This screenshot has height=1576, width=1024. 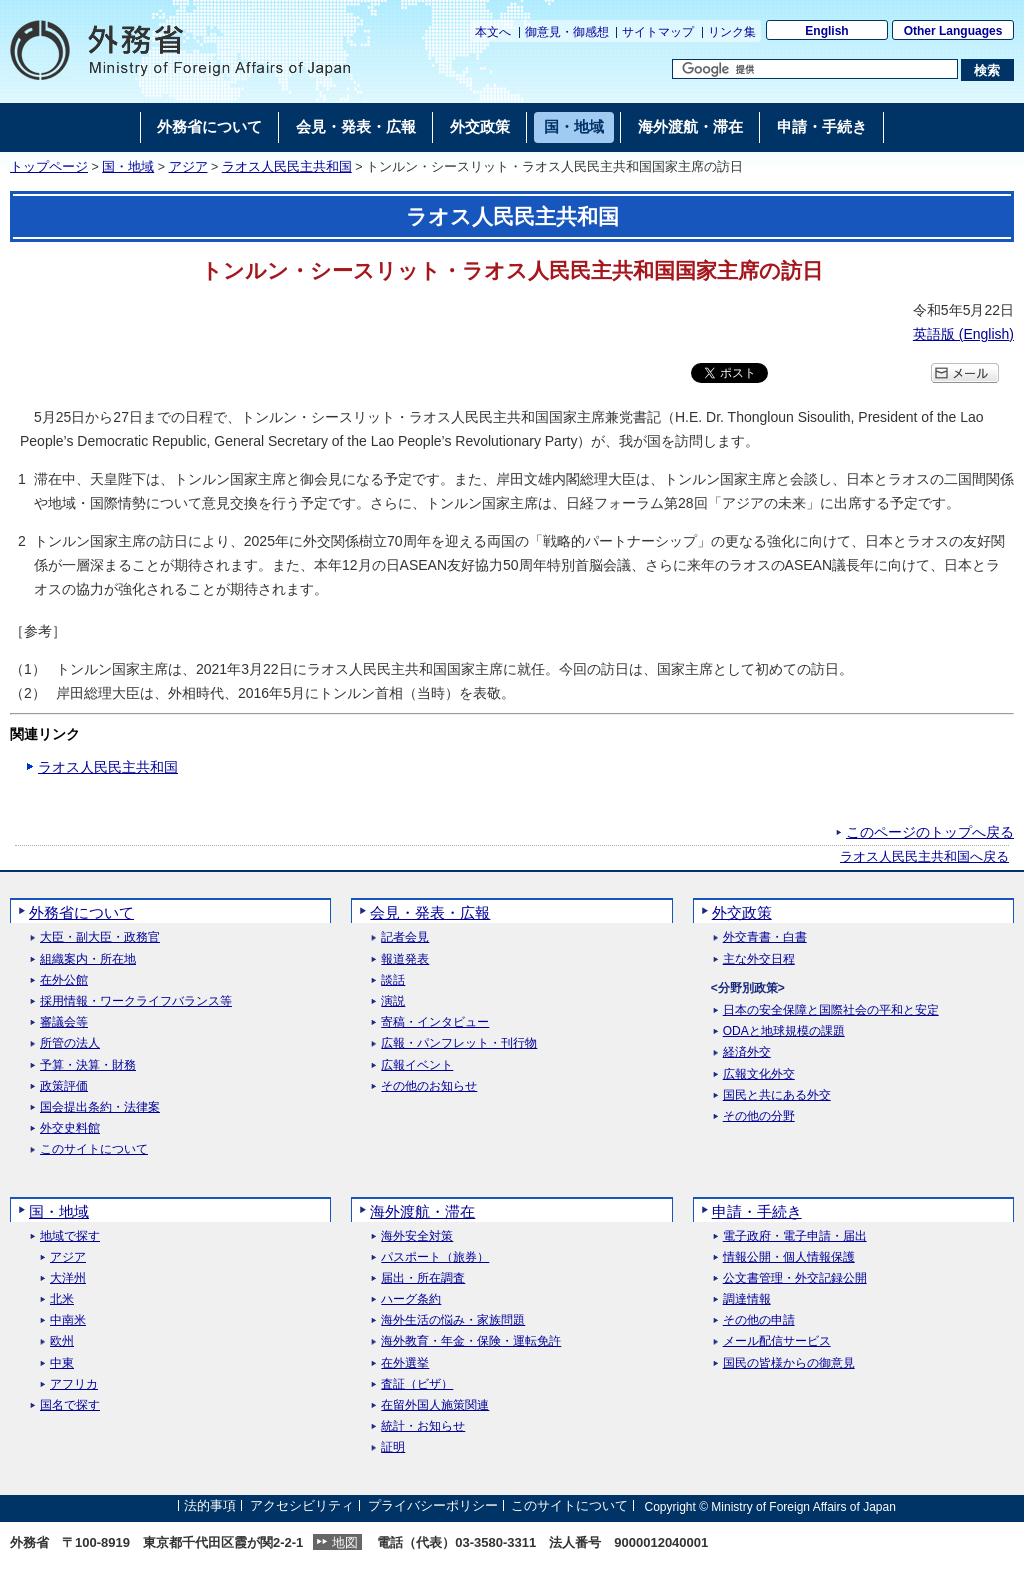 What do you see at coordinates (393, 1001) in the screenshot?
I see `演説` at bounding box center [393, 1001].